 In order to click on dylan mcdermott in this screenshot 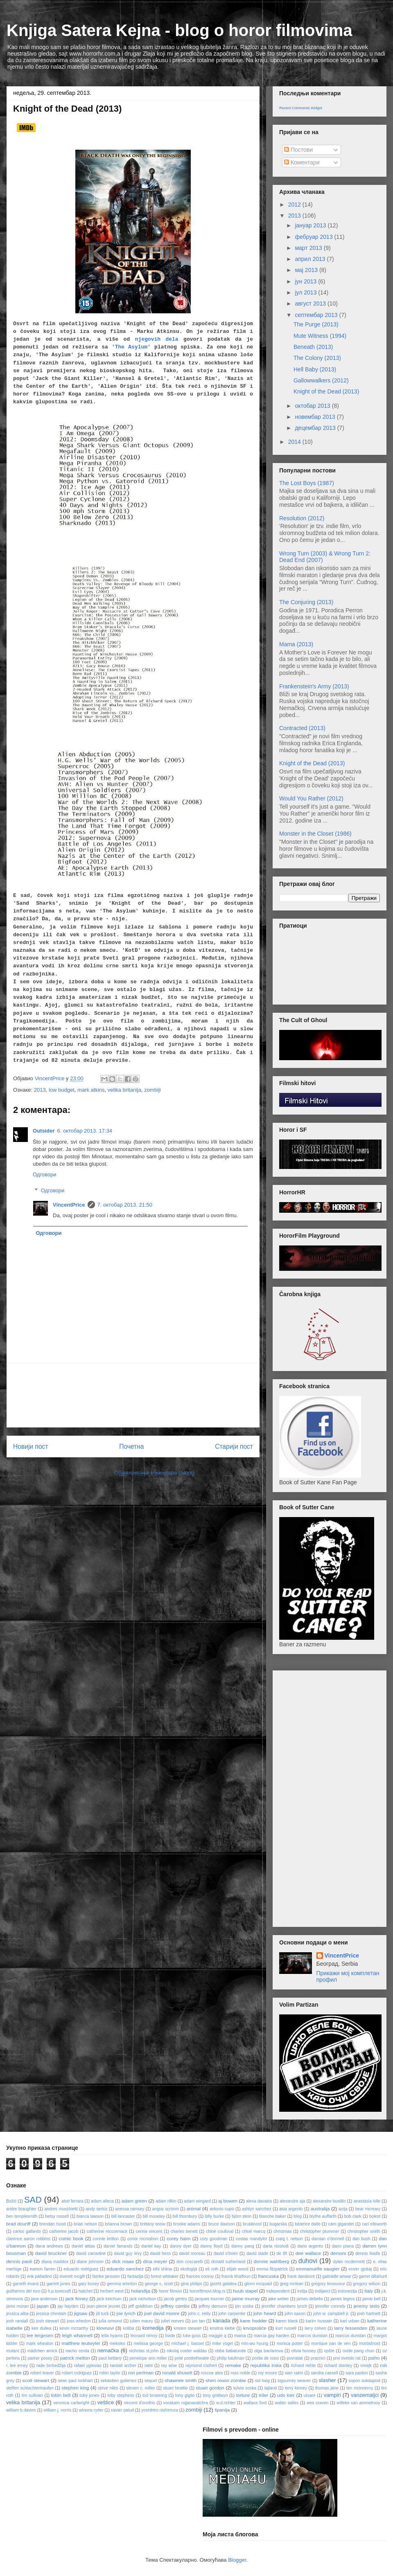, I will do `click(349, 2261)`.